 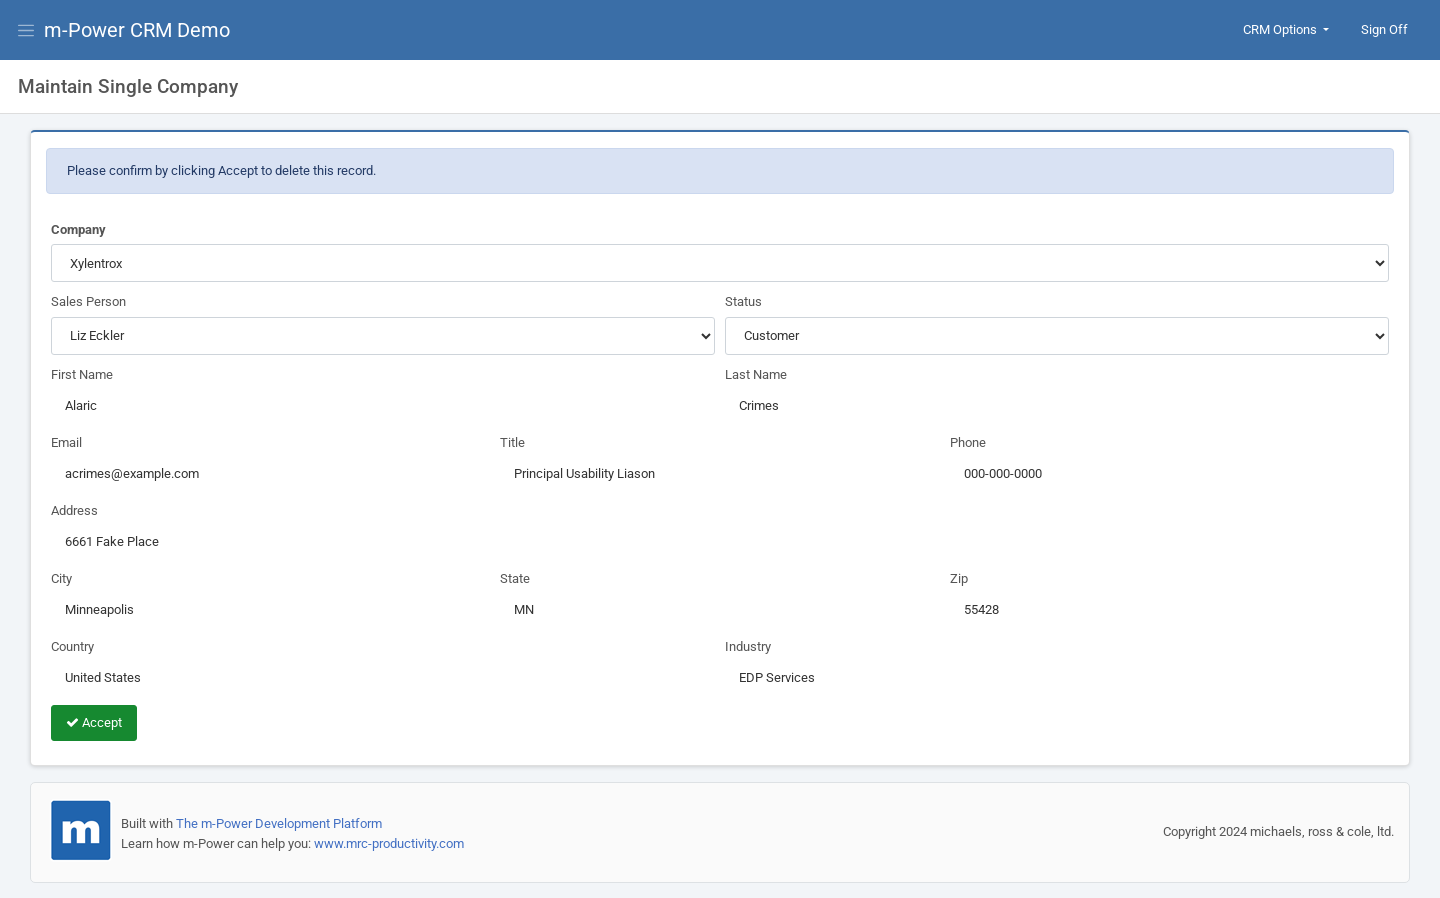 I want to click on Zip, so click(x=959, y=578).